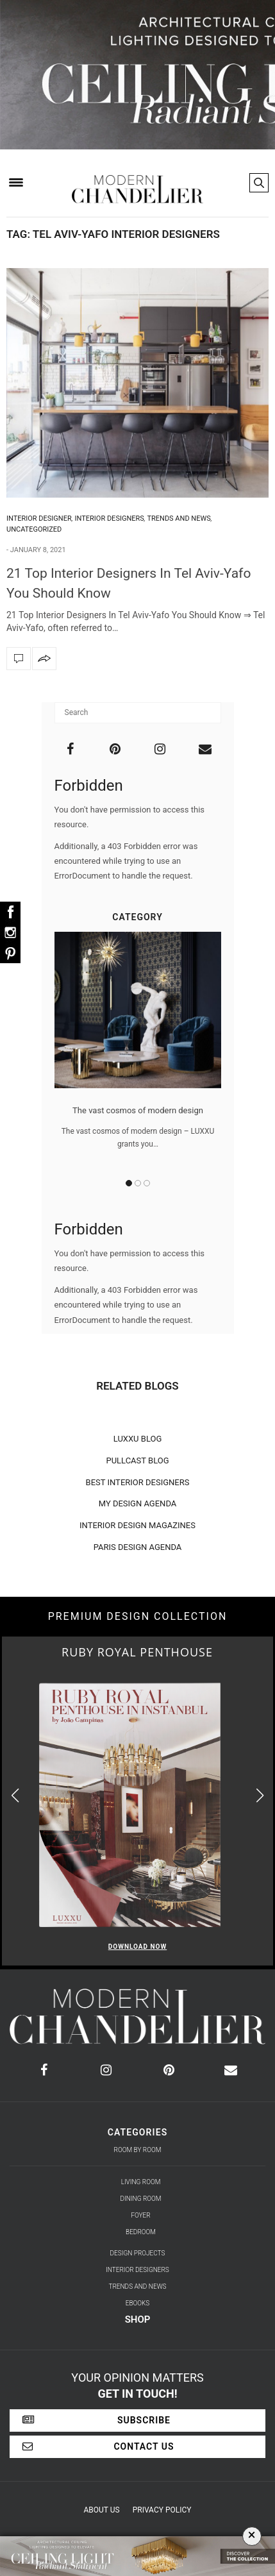  I want to click on Uncategorized, so click(34, 529).